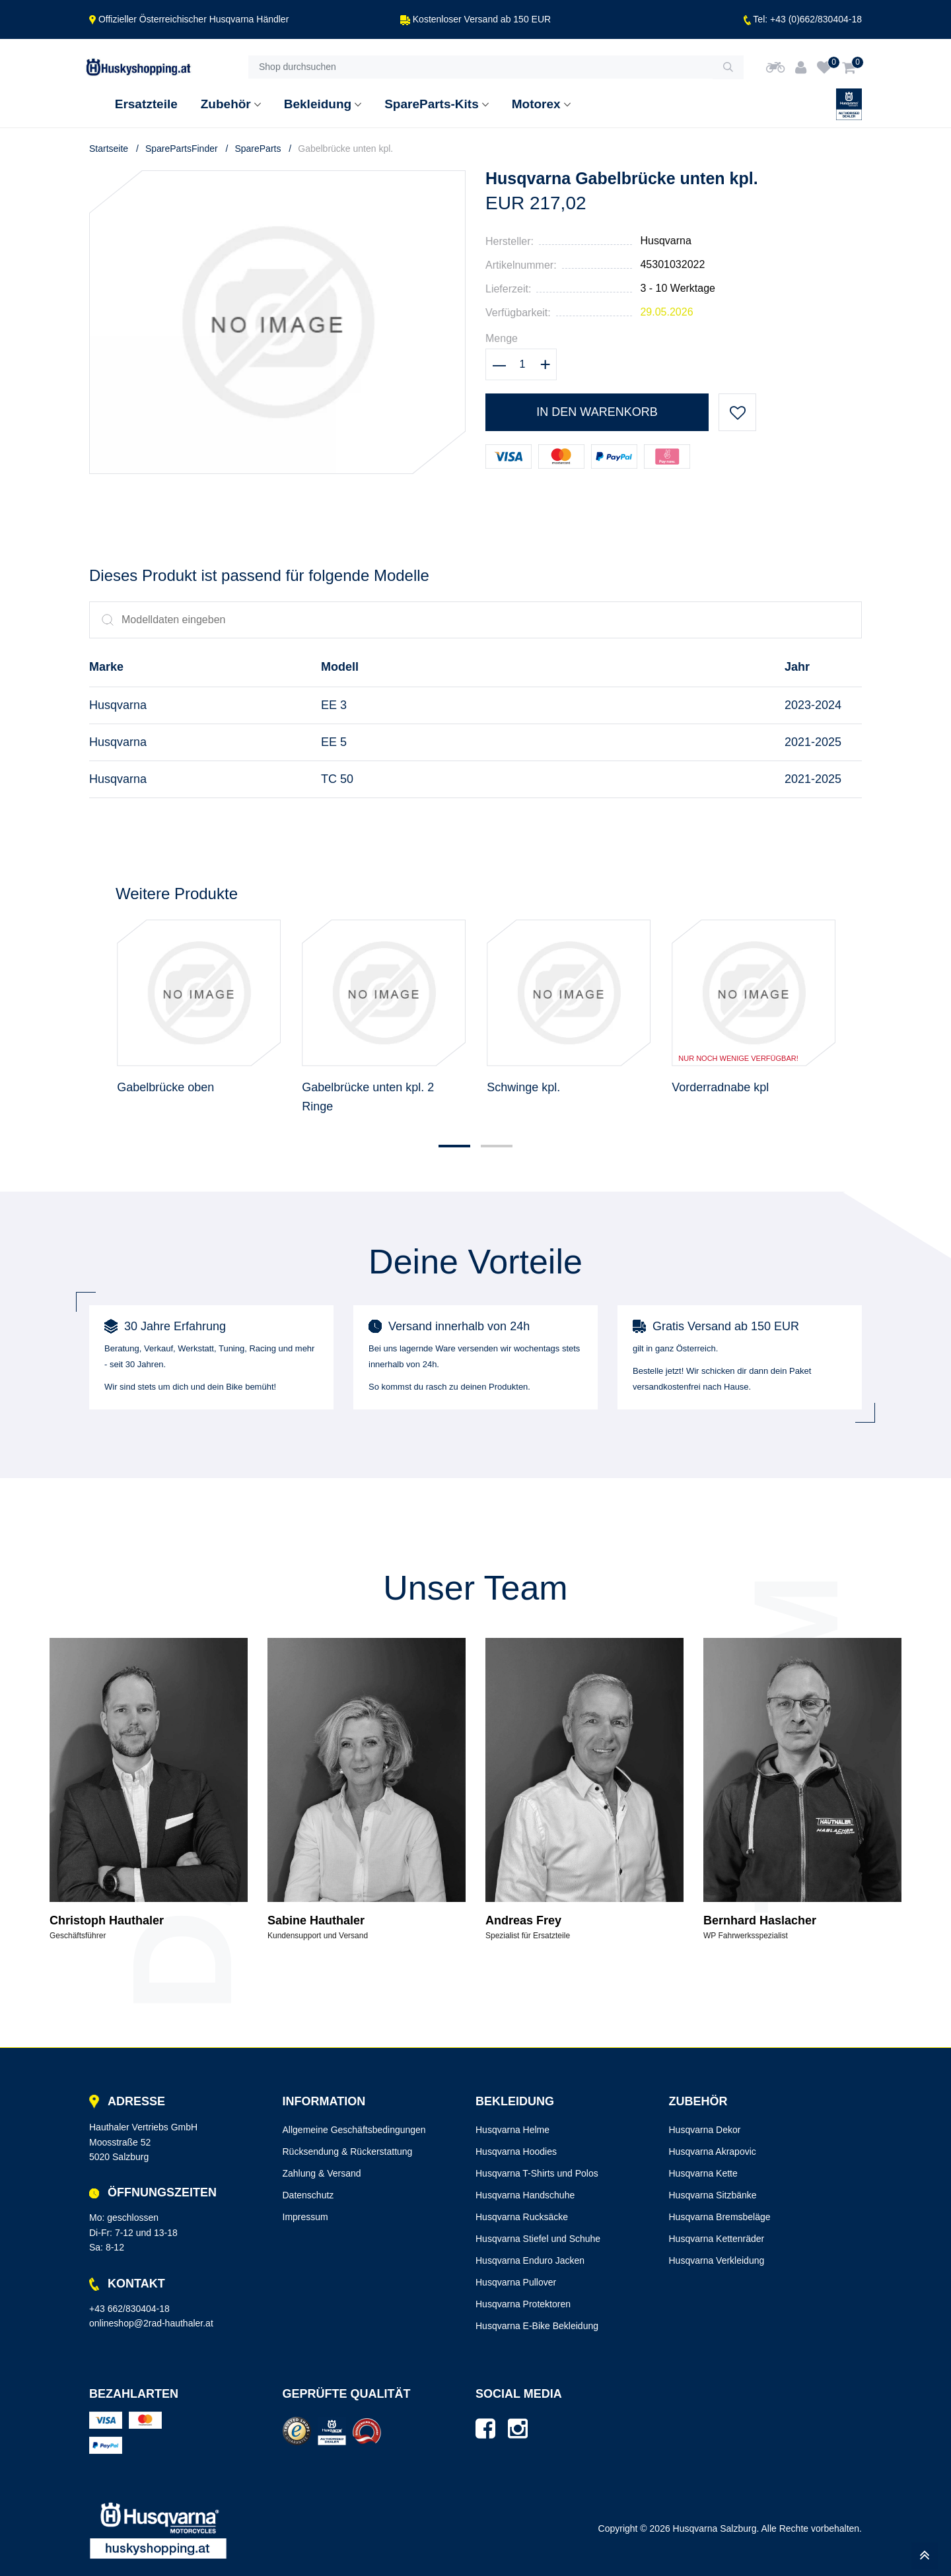 This screenshot has height=2576, width=951. What do you see at coordinates (537, 2173) in the screenshot?
I see `Husqvarna T-Shirts und Polos` at bounding box center [537, 2173].